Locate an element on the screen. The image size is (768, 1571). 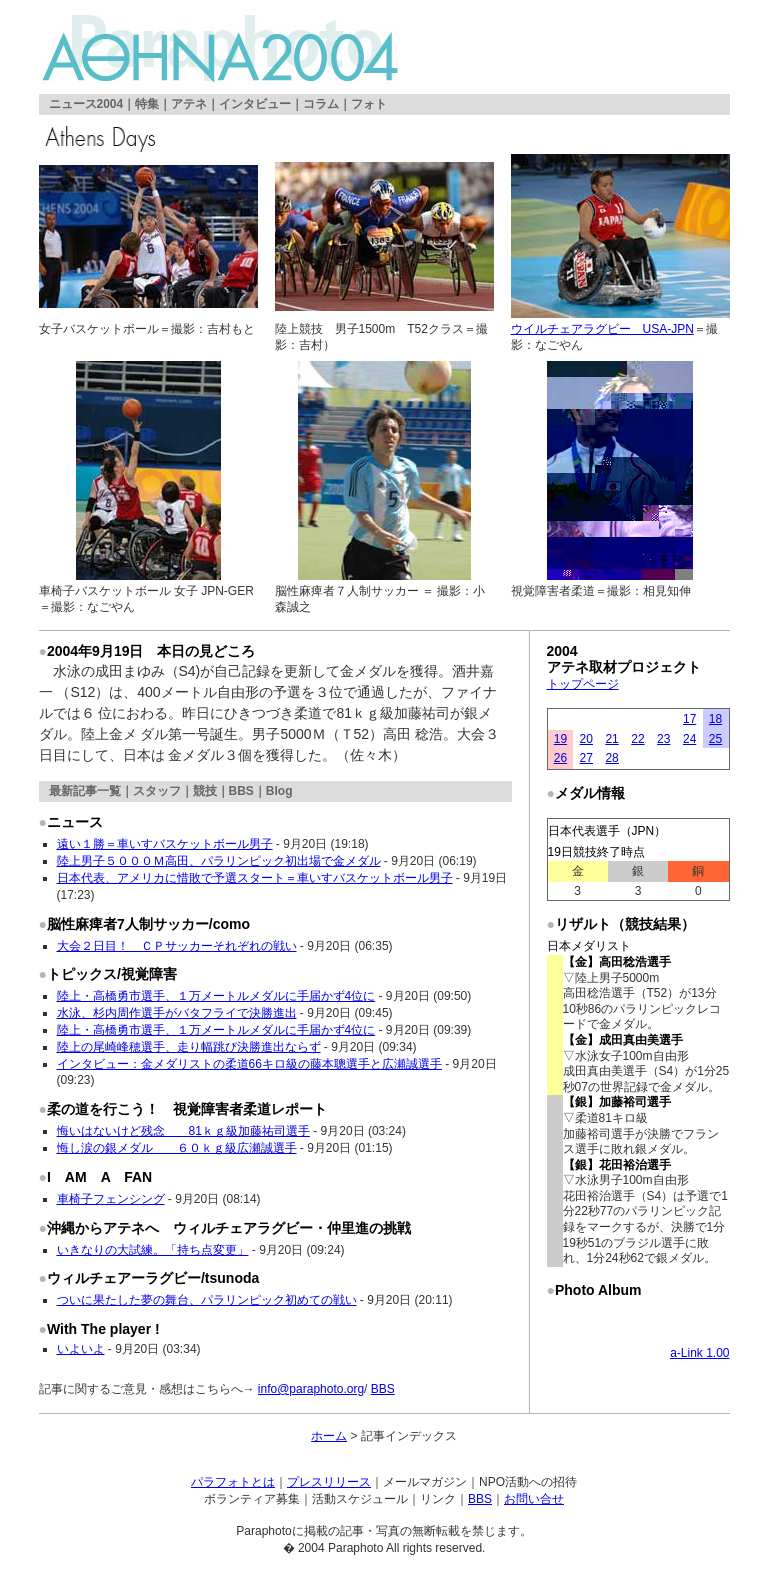
いよいよ is located at coordinates (81, 1349).